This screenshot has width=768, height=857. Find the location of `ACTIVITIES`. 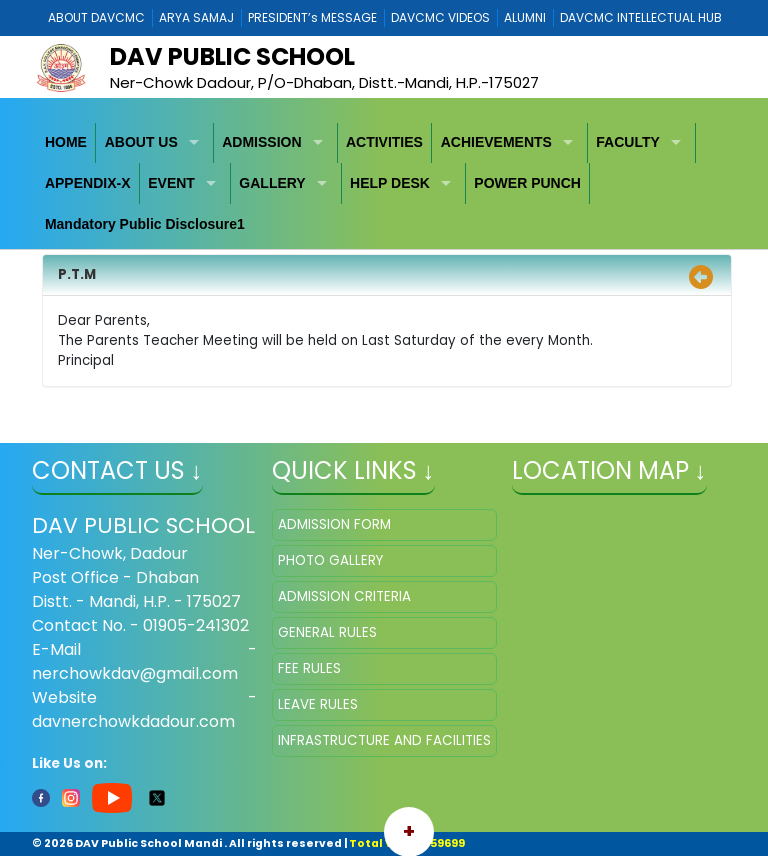

ACTIVITIES is located at coordinates (384, 142).